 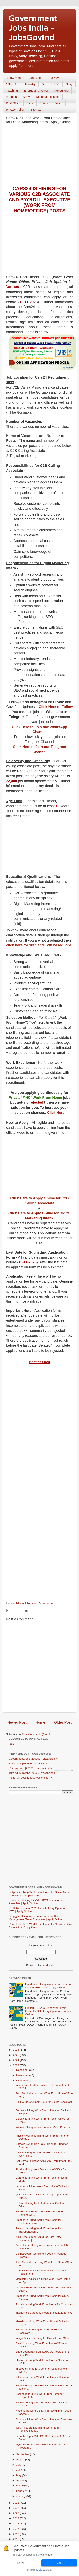 What do you see at coordinates (11, 96) in the screenshot?
I see `Air India` at bounding box center [11, 96].